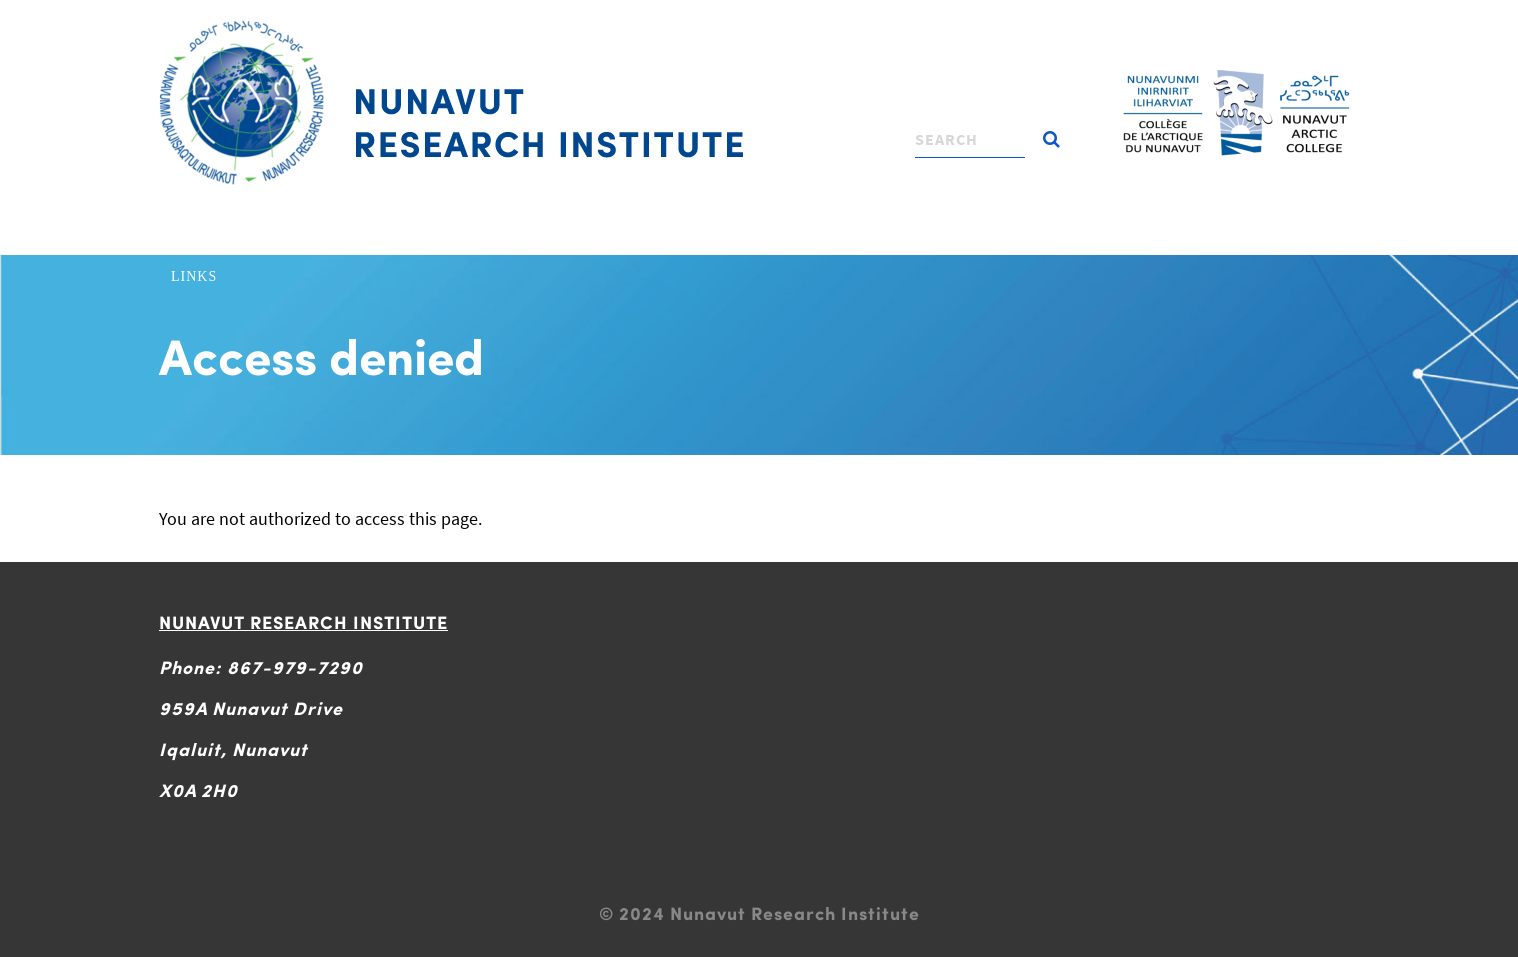  What do you see at coordinates (1165, 235) in the screenshot?
I see `News` at bounding box center [1165, 235].